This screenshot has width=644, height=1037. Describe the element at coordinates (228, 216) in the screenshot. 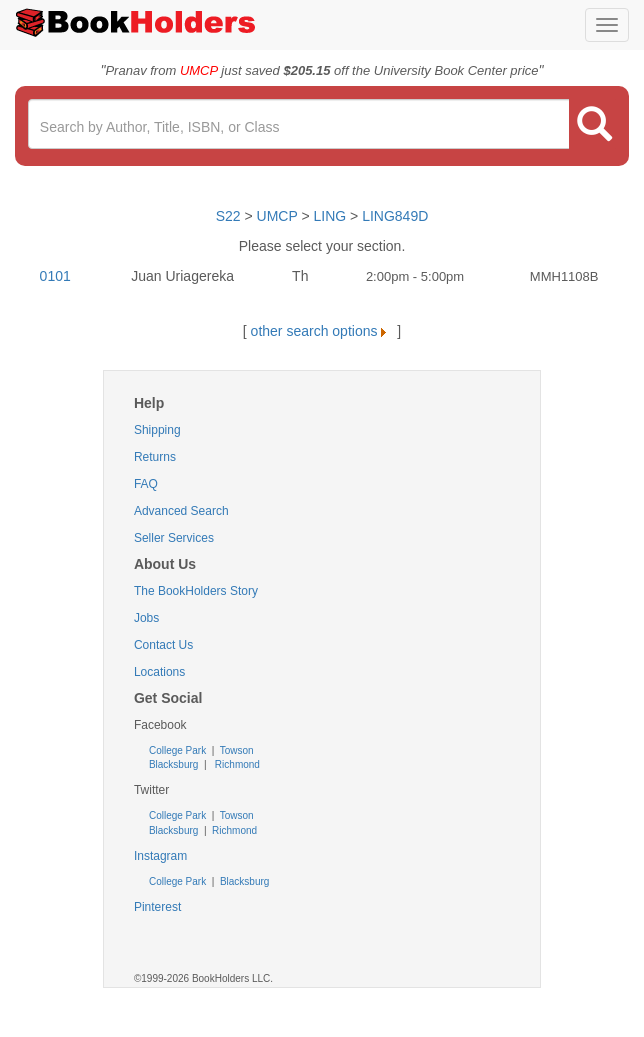

I see `S22` at that location.